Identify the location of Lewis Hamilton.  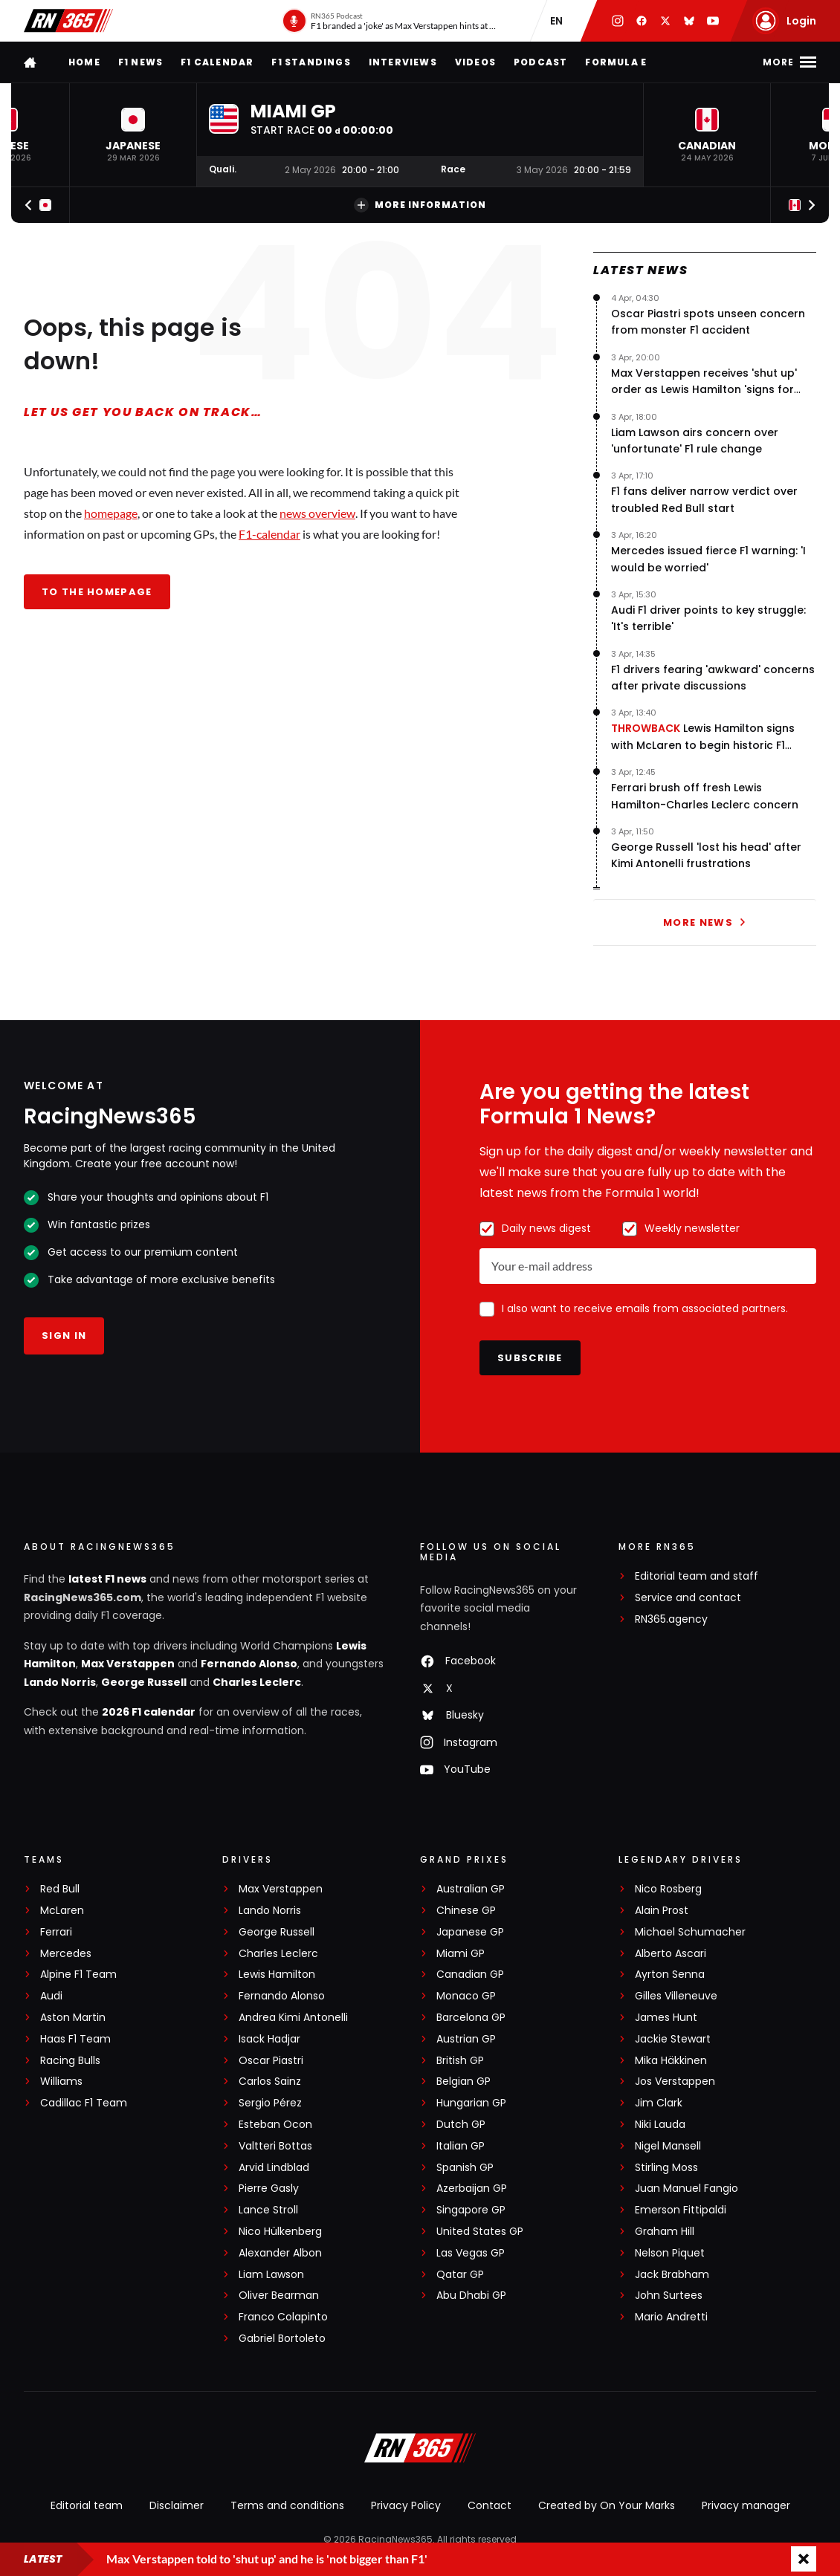
(277, 1974).